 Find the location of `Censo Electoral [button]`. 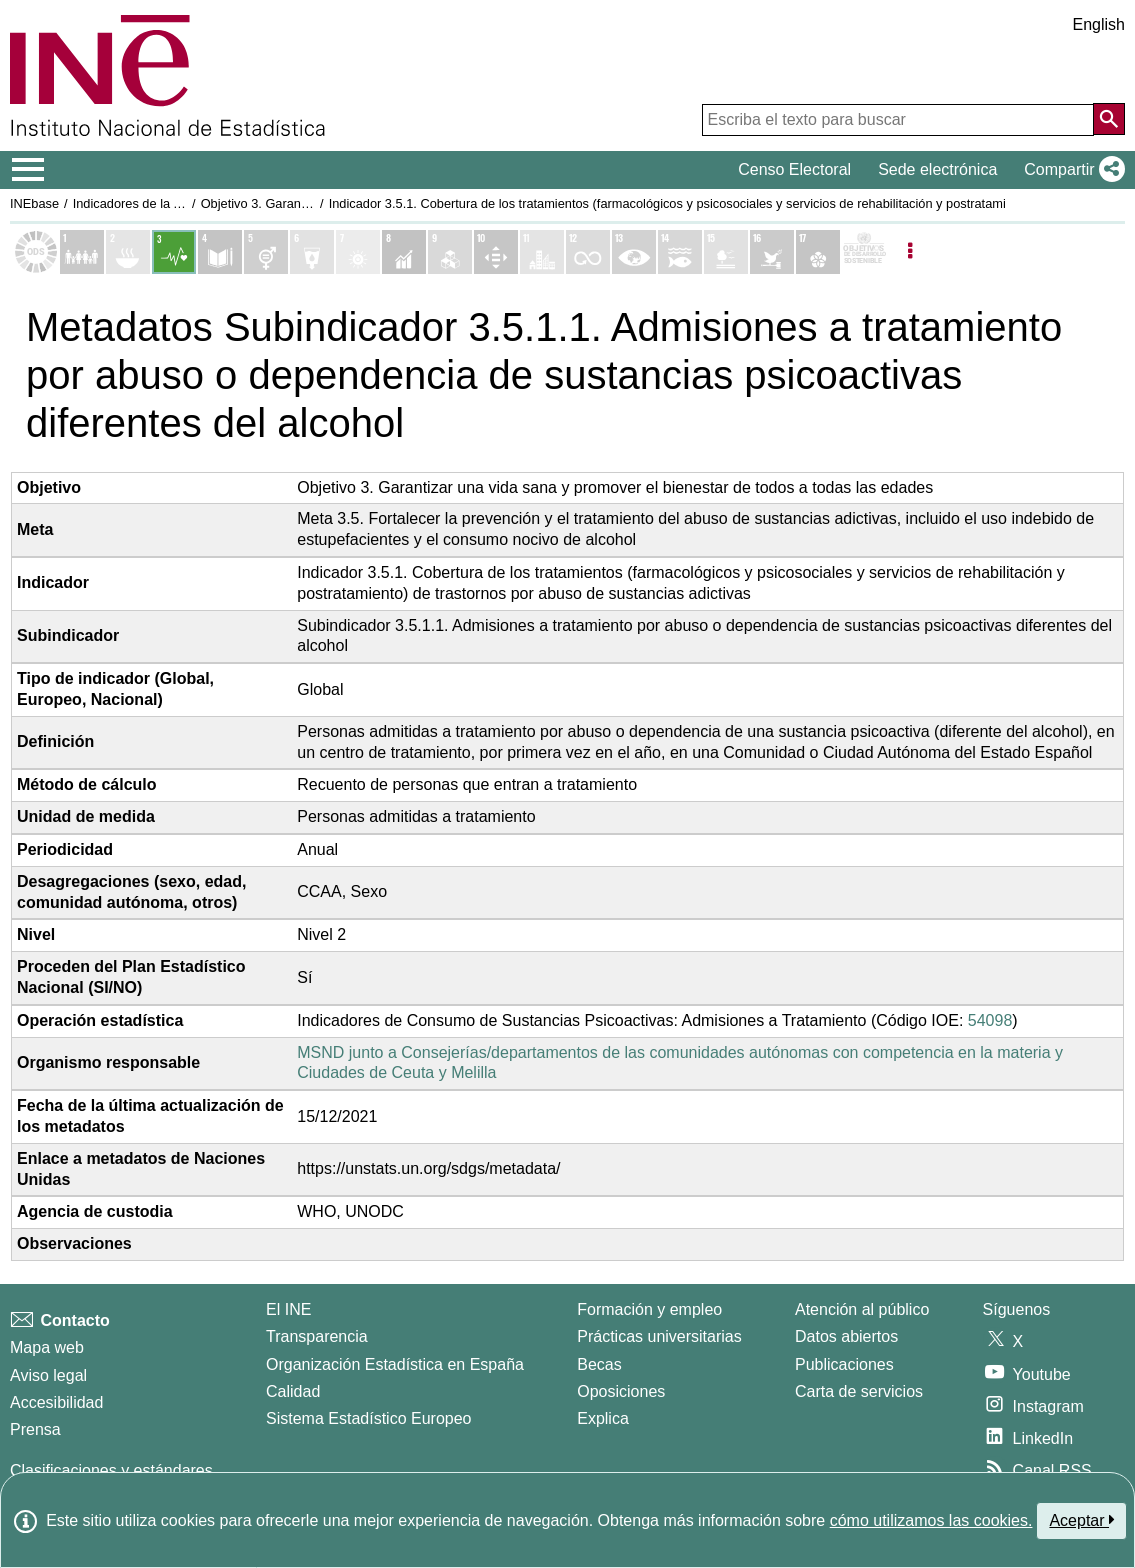

Censo Electoral [button] is located at coordinates (794, 169).